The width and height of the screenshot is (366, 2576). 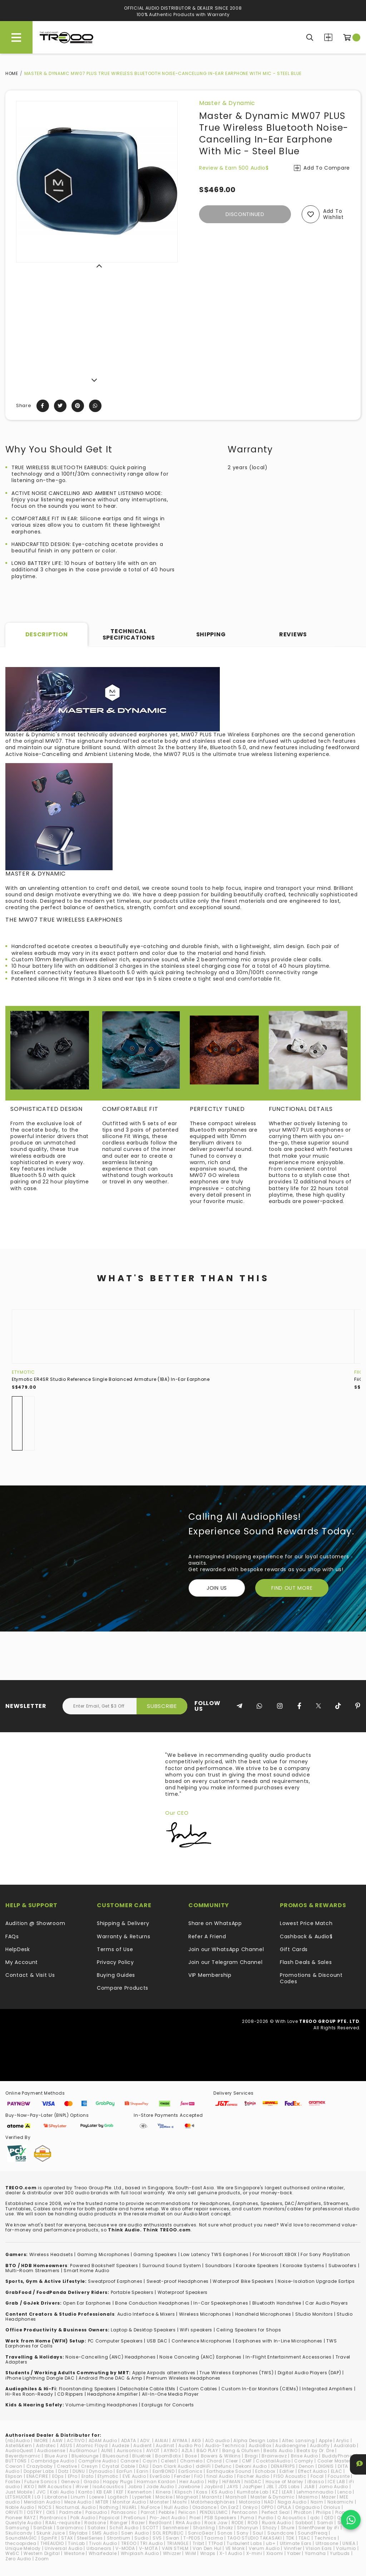 What do you see at coordinates (251, 2466) in the screenshot?
I see `Dekoni Audio` at bounding box center [251, 2466].